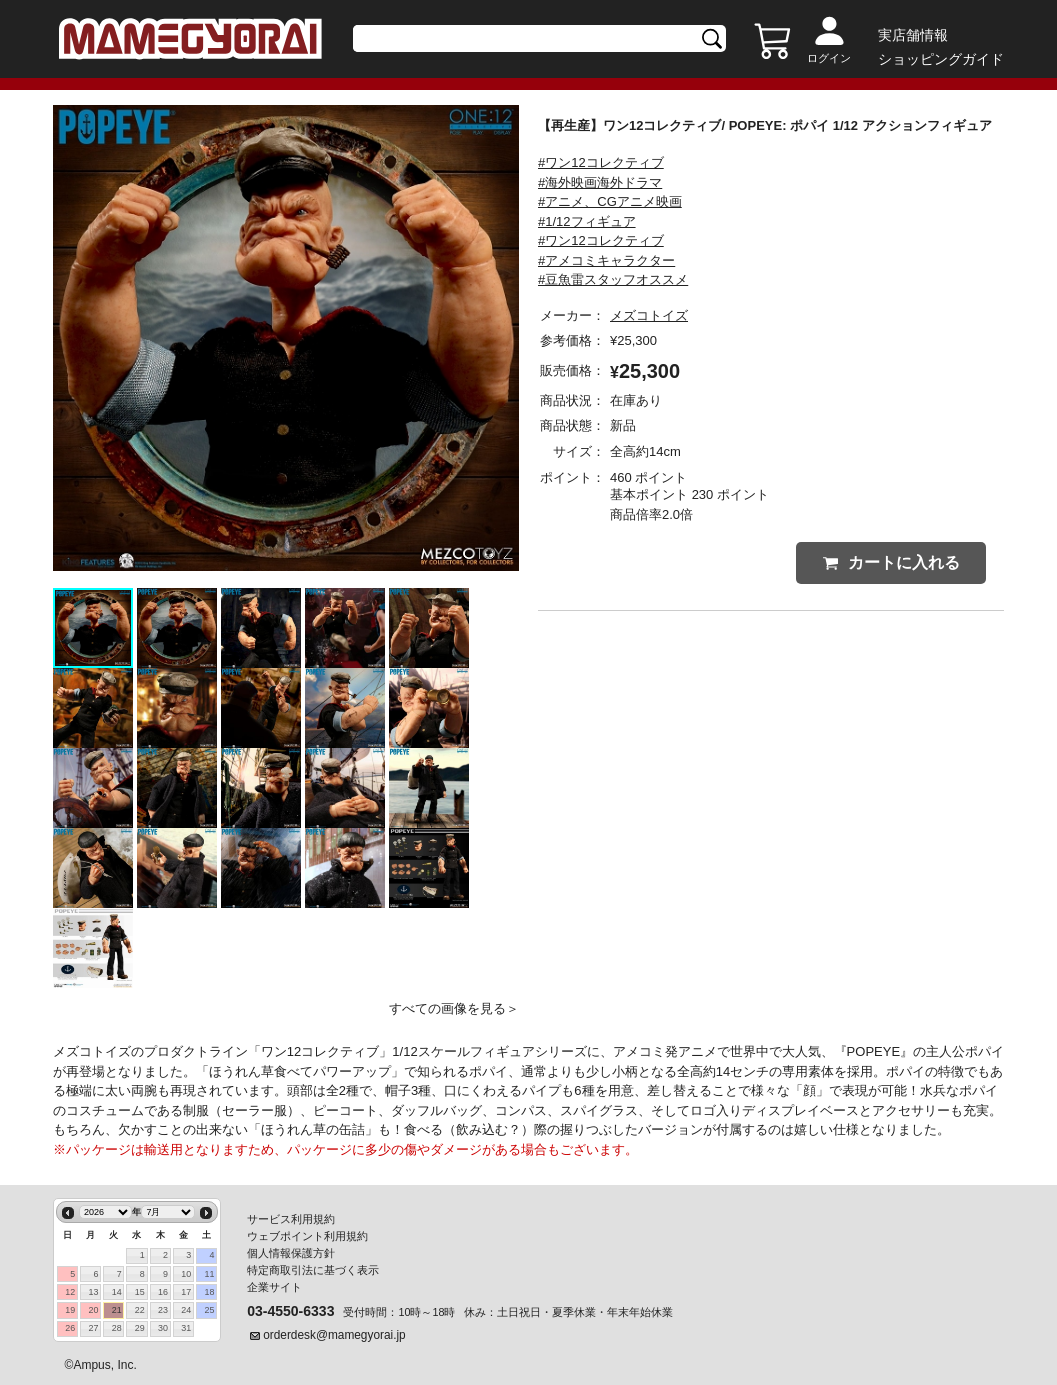  I want to click on 24, so click(186, 1310).